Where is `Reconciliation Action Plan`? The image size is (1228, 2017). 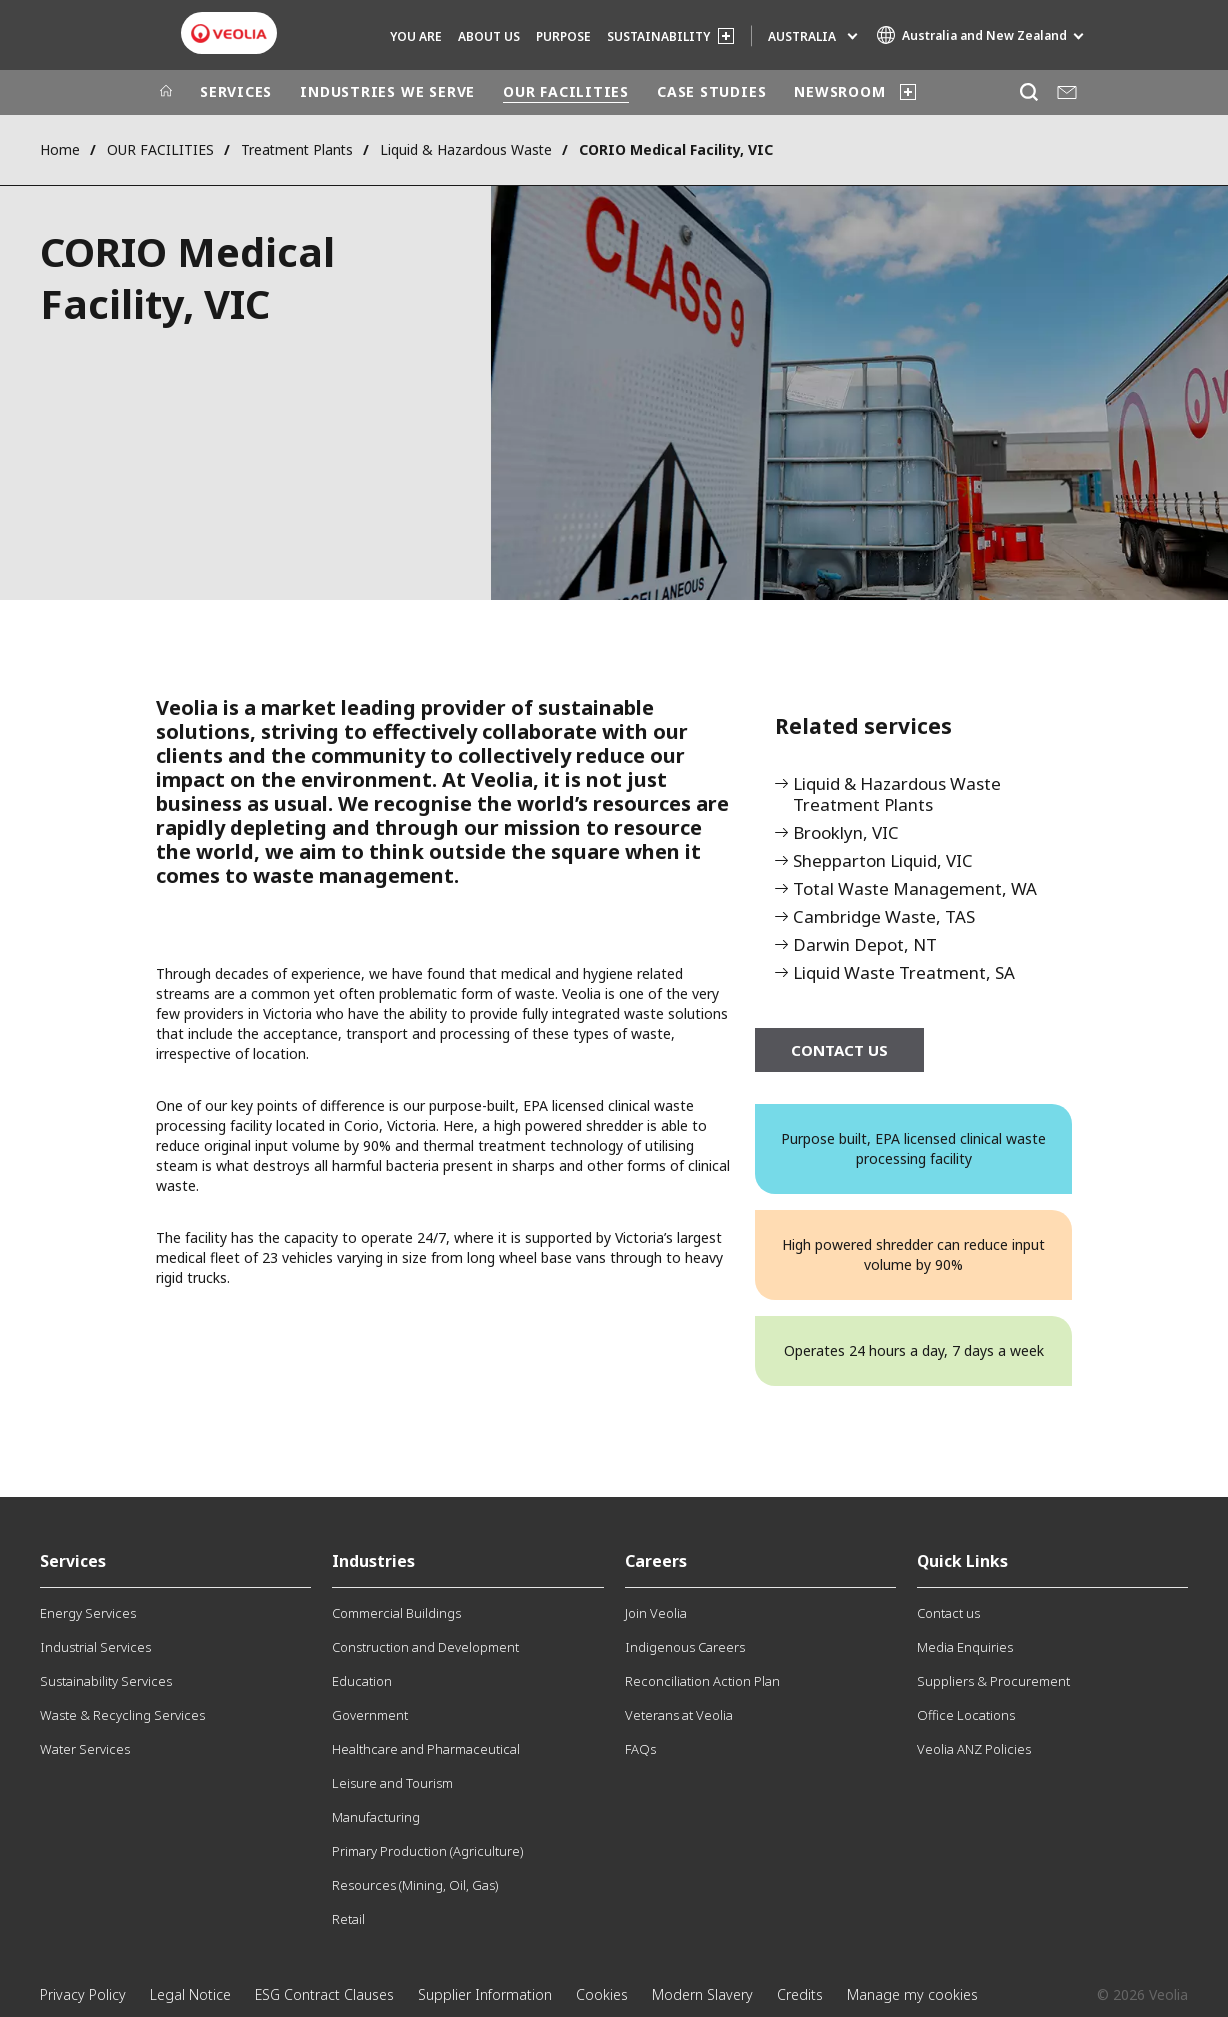
Reconciliation Action Plan is located at coordinates (702, 1681).